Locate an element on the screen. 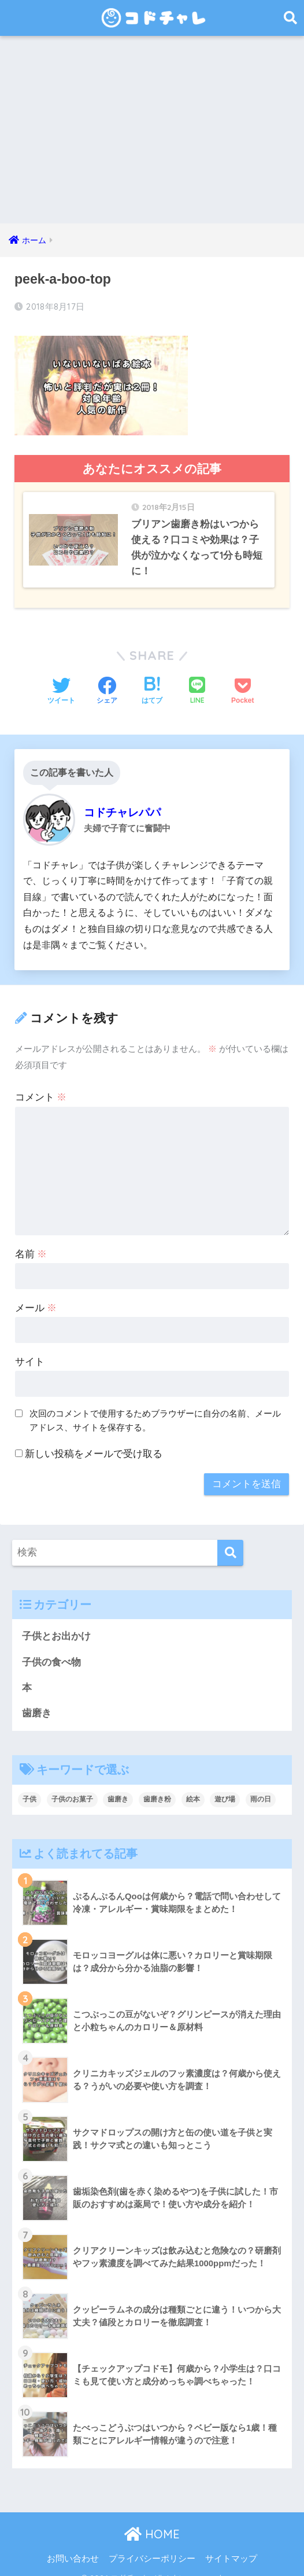 This screenshot has height=2576, width=304. [Advertisement] is located at coordinates (152, 137).